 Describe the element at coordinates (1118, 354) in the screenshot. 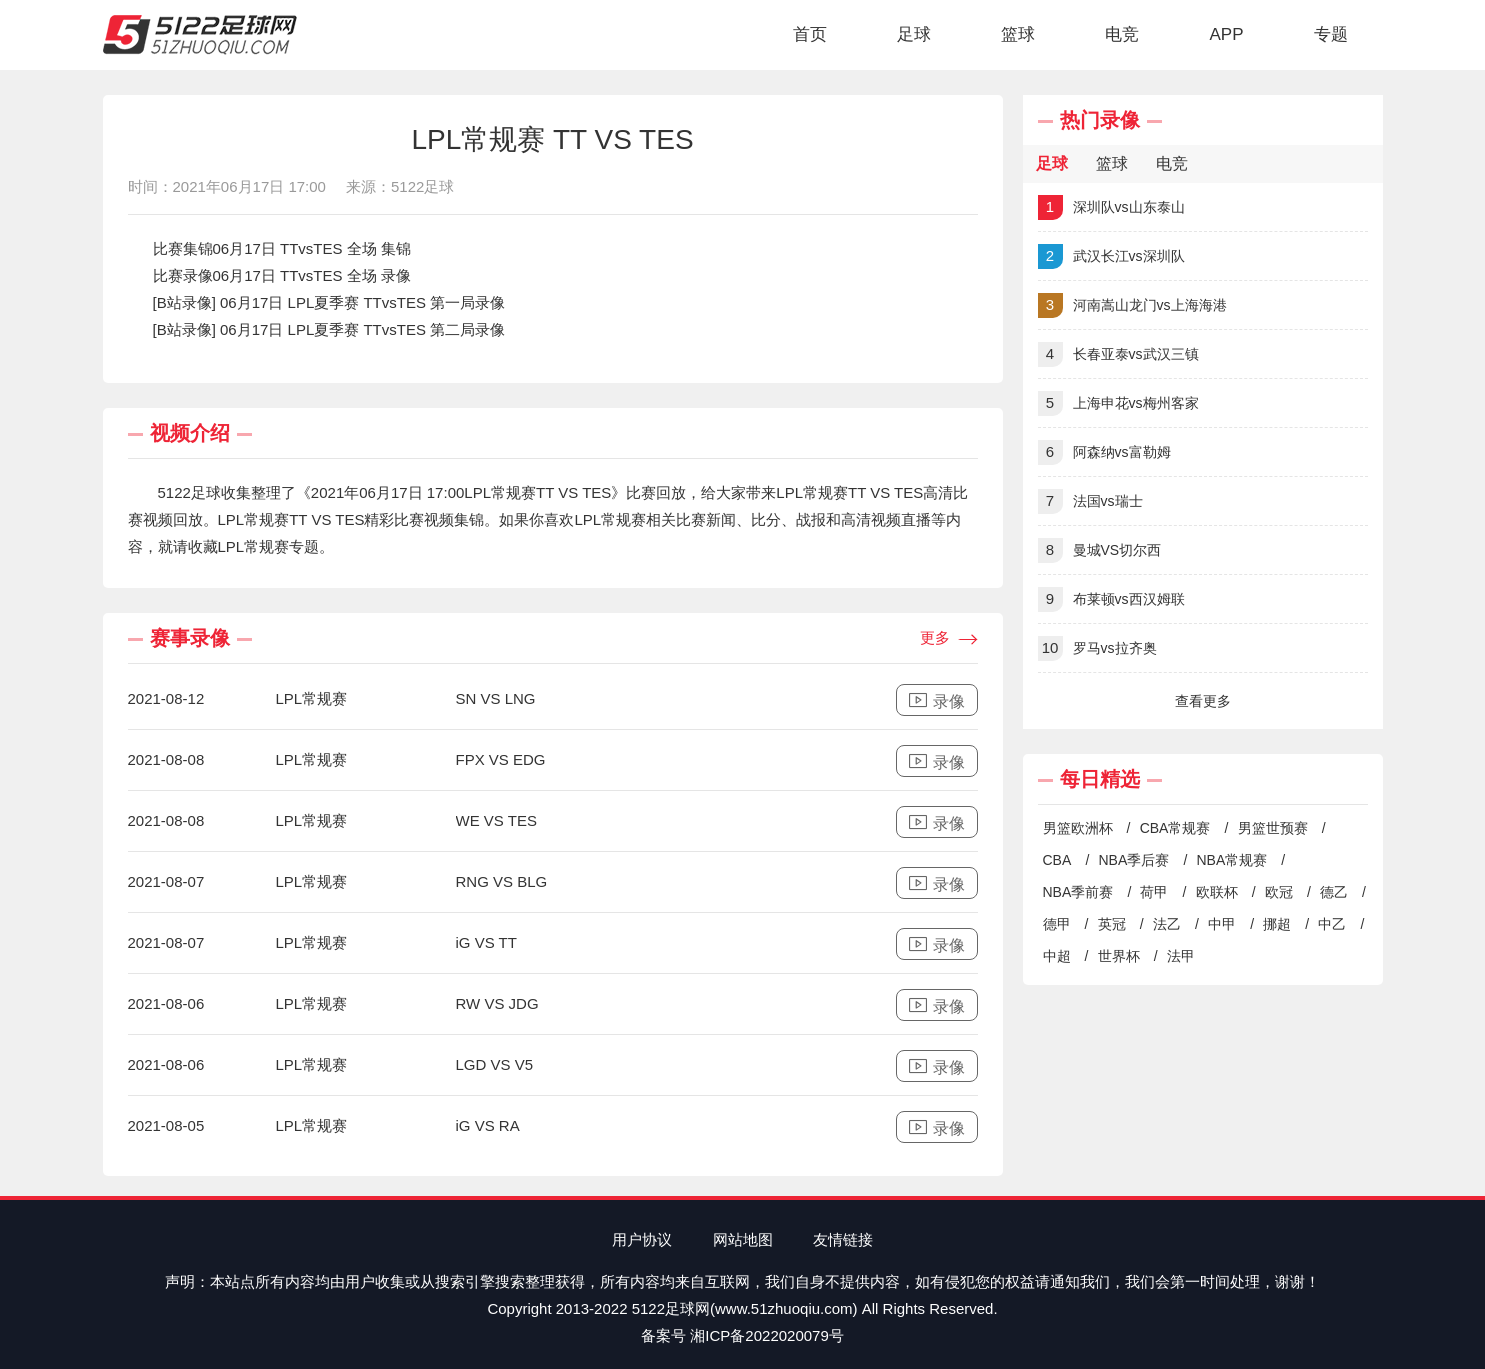

I see `长春亚泰vs武汉三镇` at that location.